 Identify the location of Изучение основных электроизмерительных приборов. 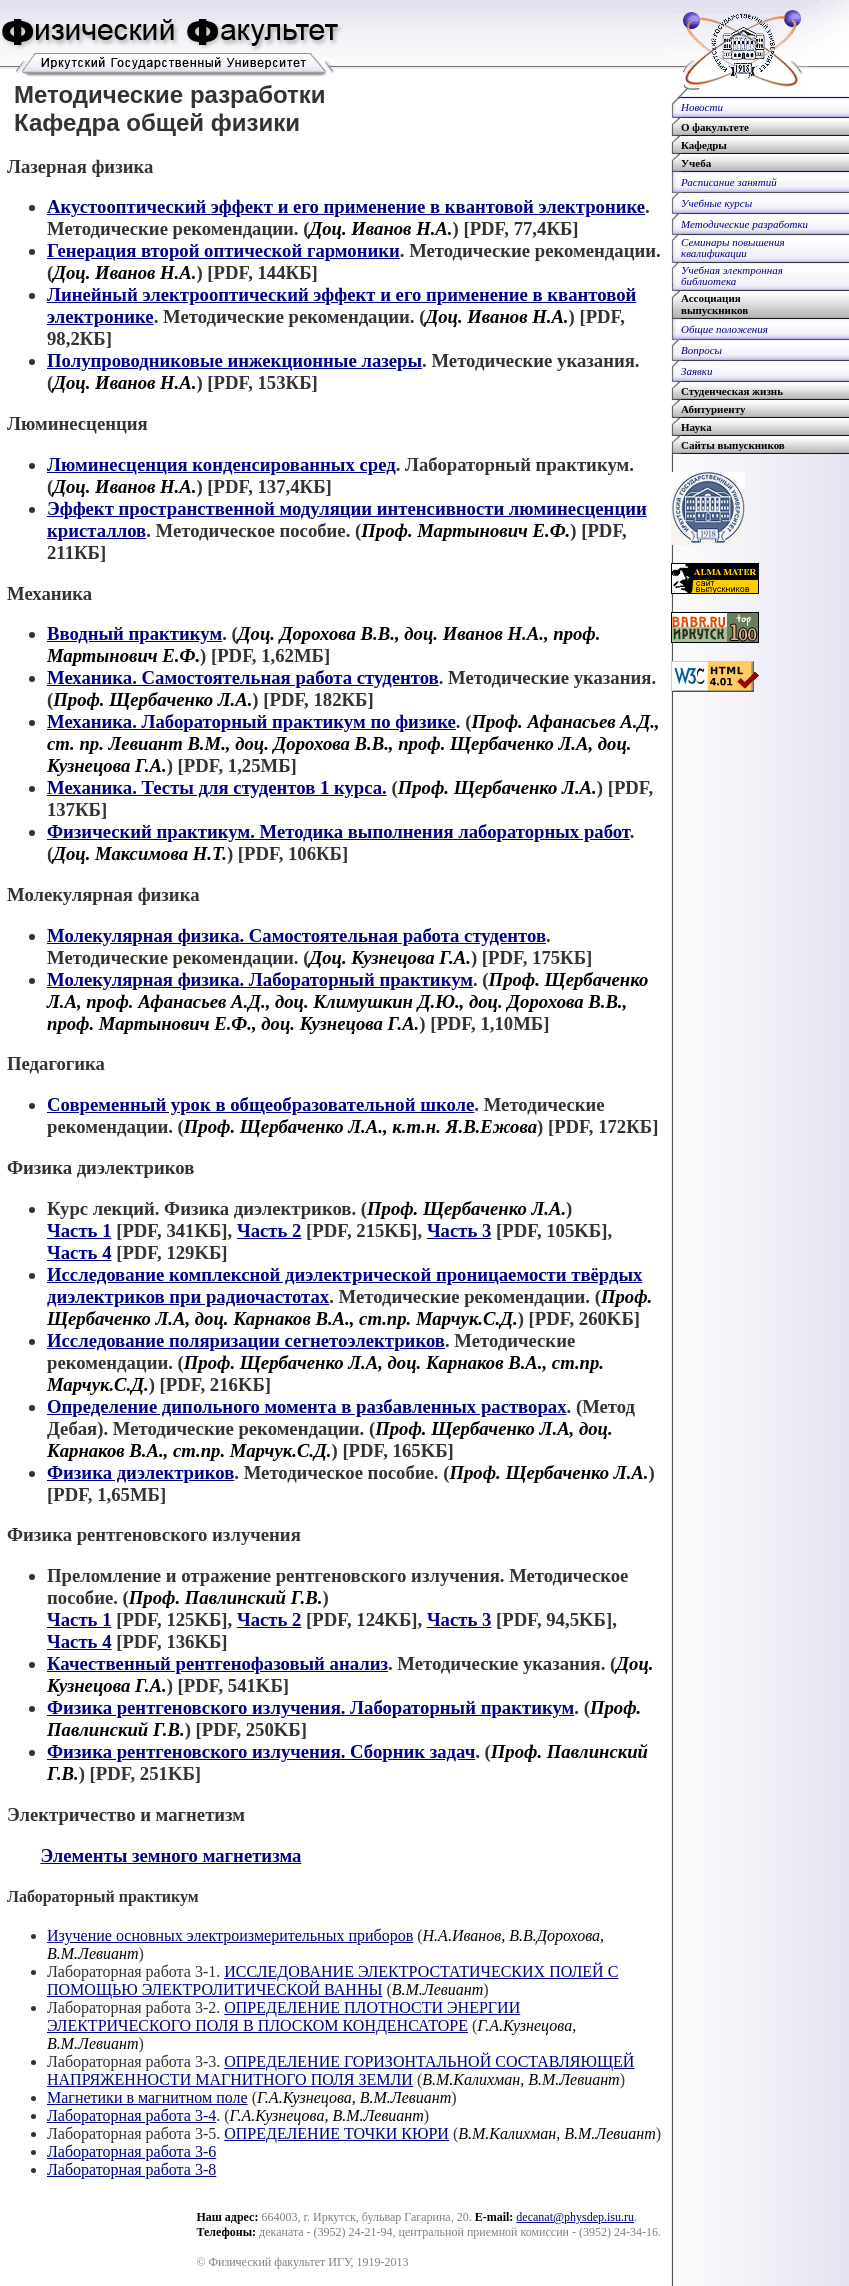
(230, 1935).